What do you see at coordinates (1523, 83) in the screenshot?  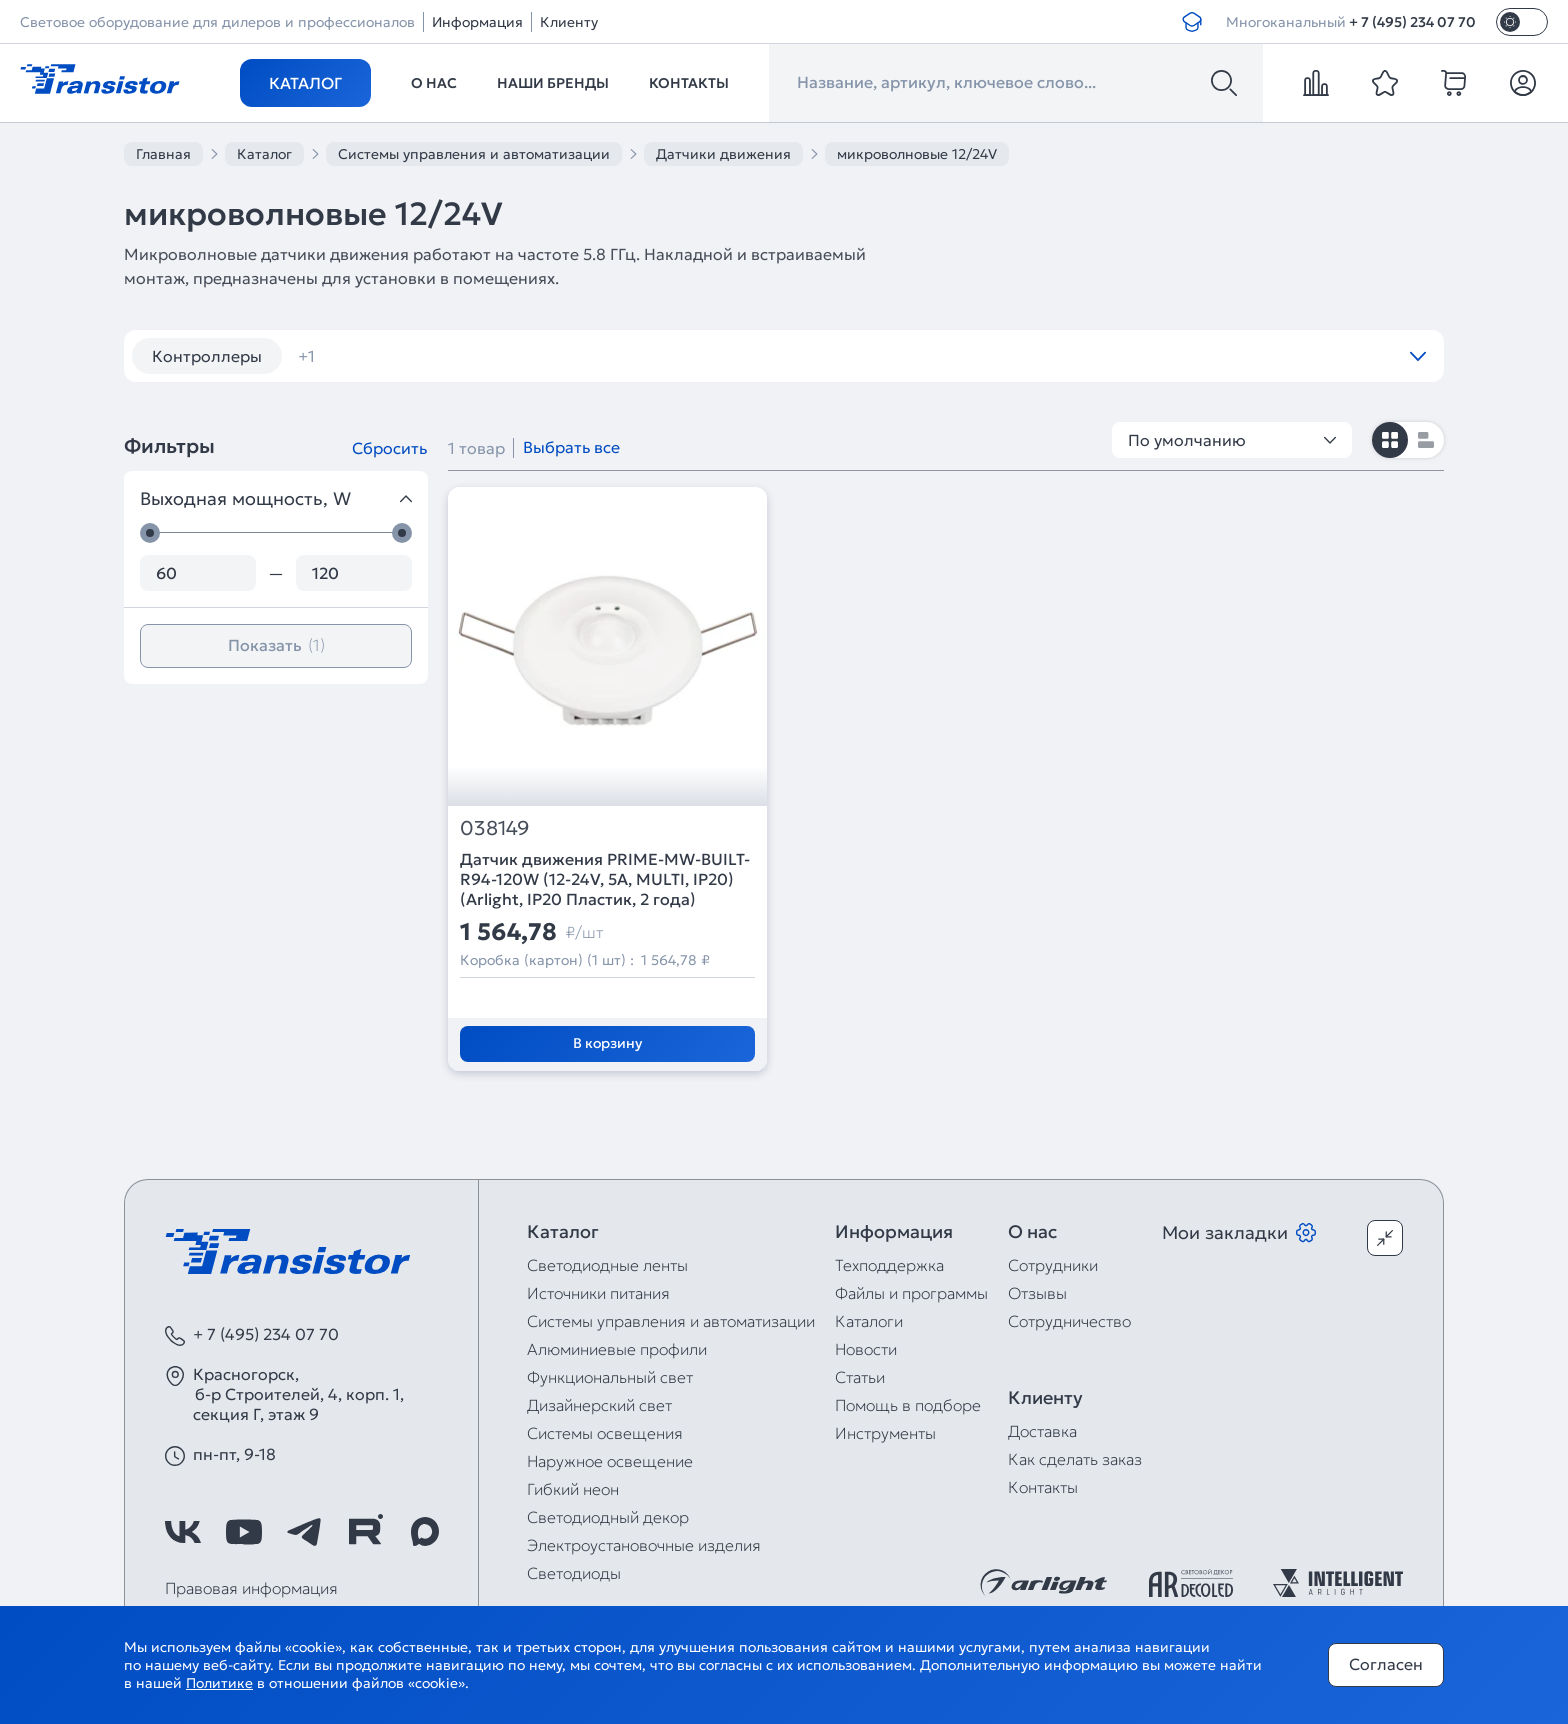 I see `[Личный кабинет]` at bounding box center [1523, 83].